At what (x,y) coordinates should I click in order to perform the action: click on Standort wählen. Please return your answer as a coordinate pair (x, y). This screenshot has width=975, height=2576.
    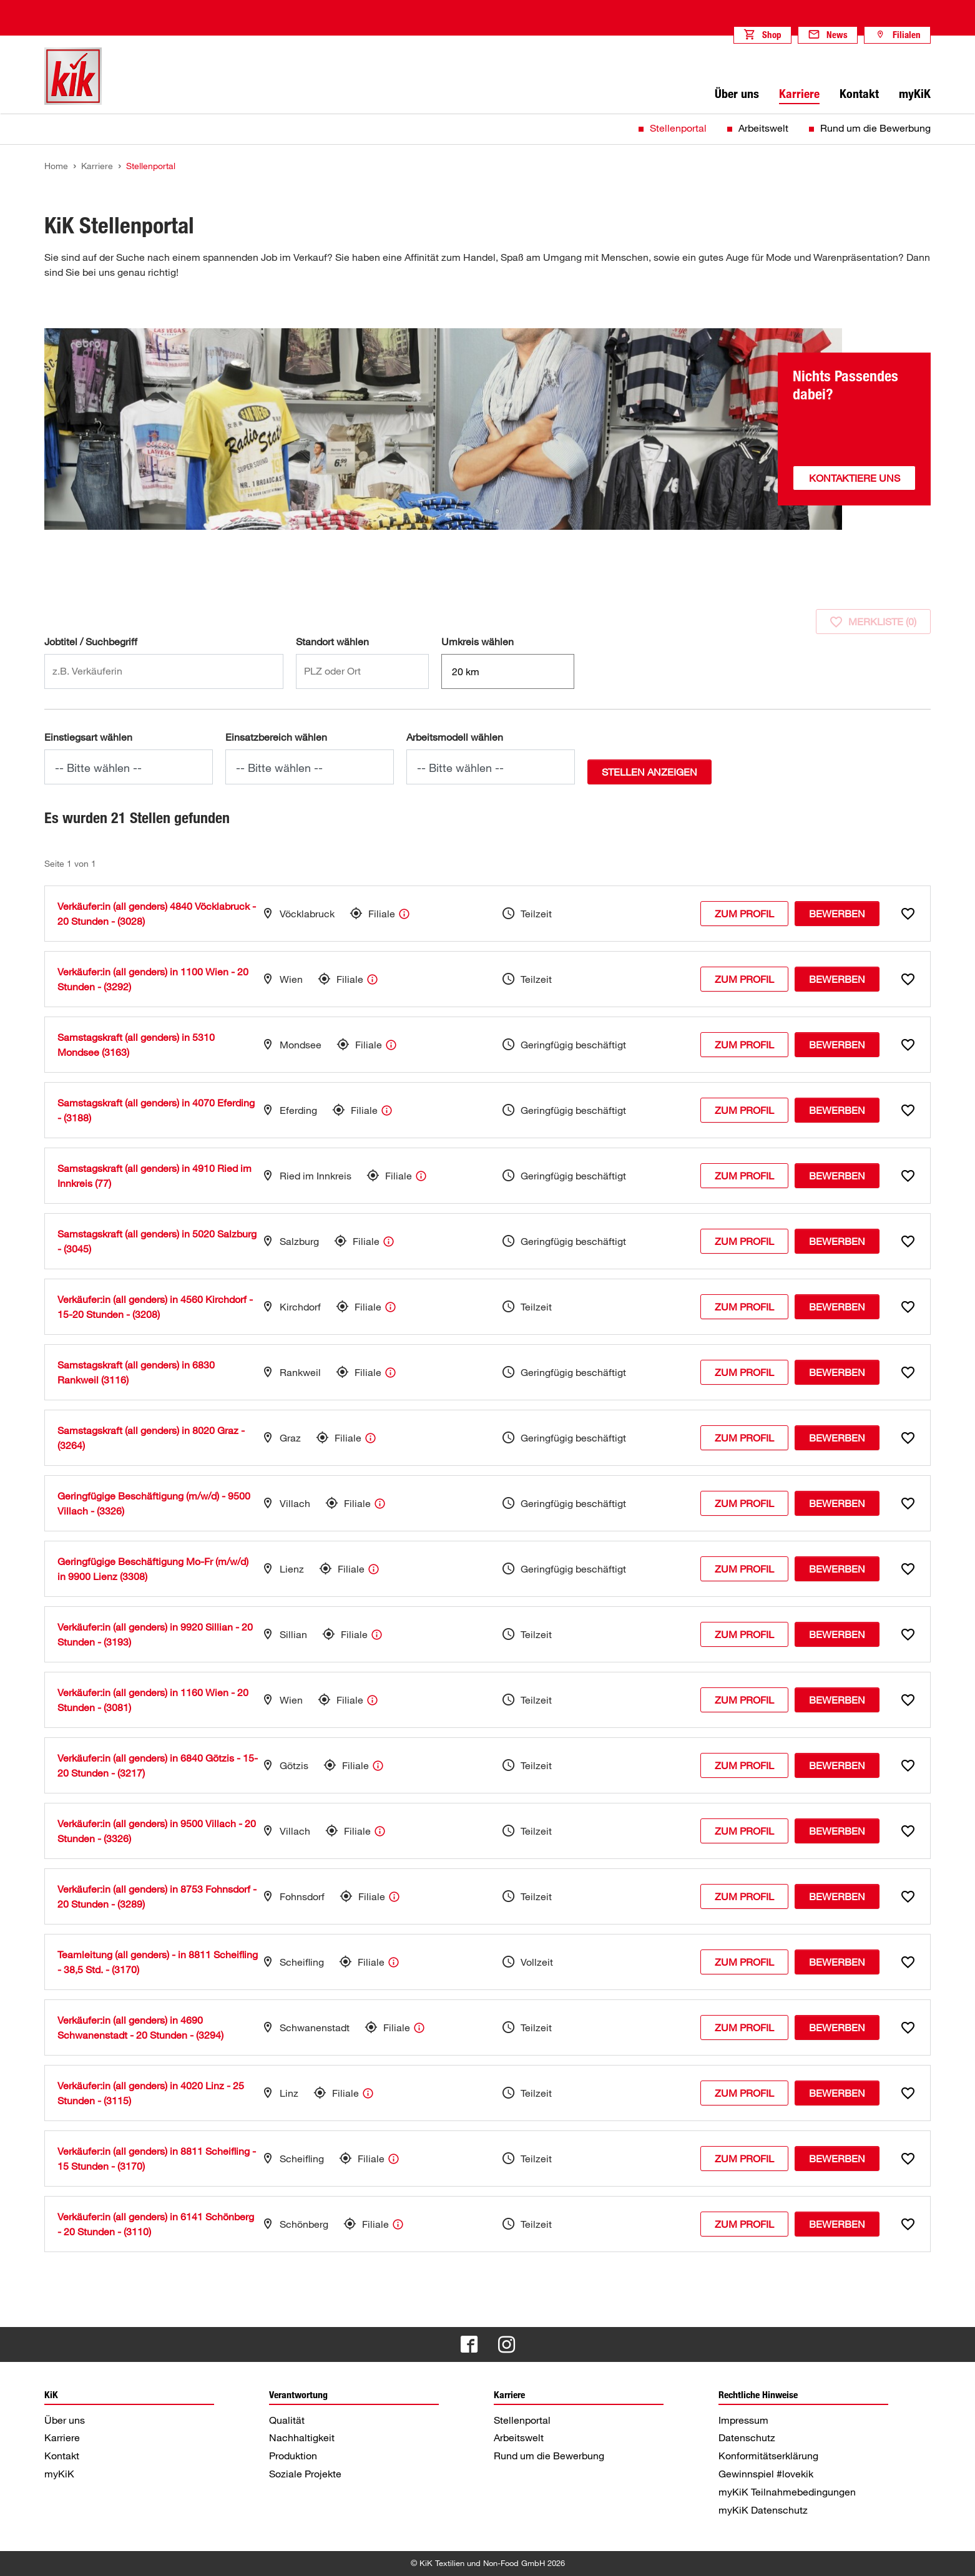
    Looking at the image, I should click on (332, 641).